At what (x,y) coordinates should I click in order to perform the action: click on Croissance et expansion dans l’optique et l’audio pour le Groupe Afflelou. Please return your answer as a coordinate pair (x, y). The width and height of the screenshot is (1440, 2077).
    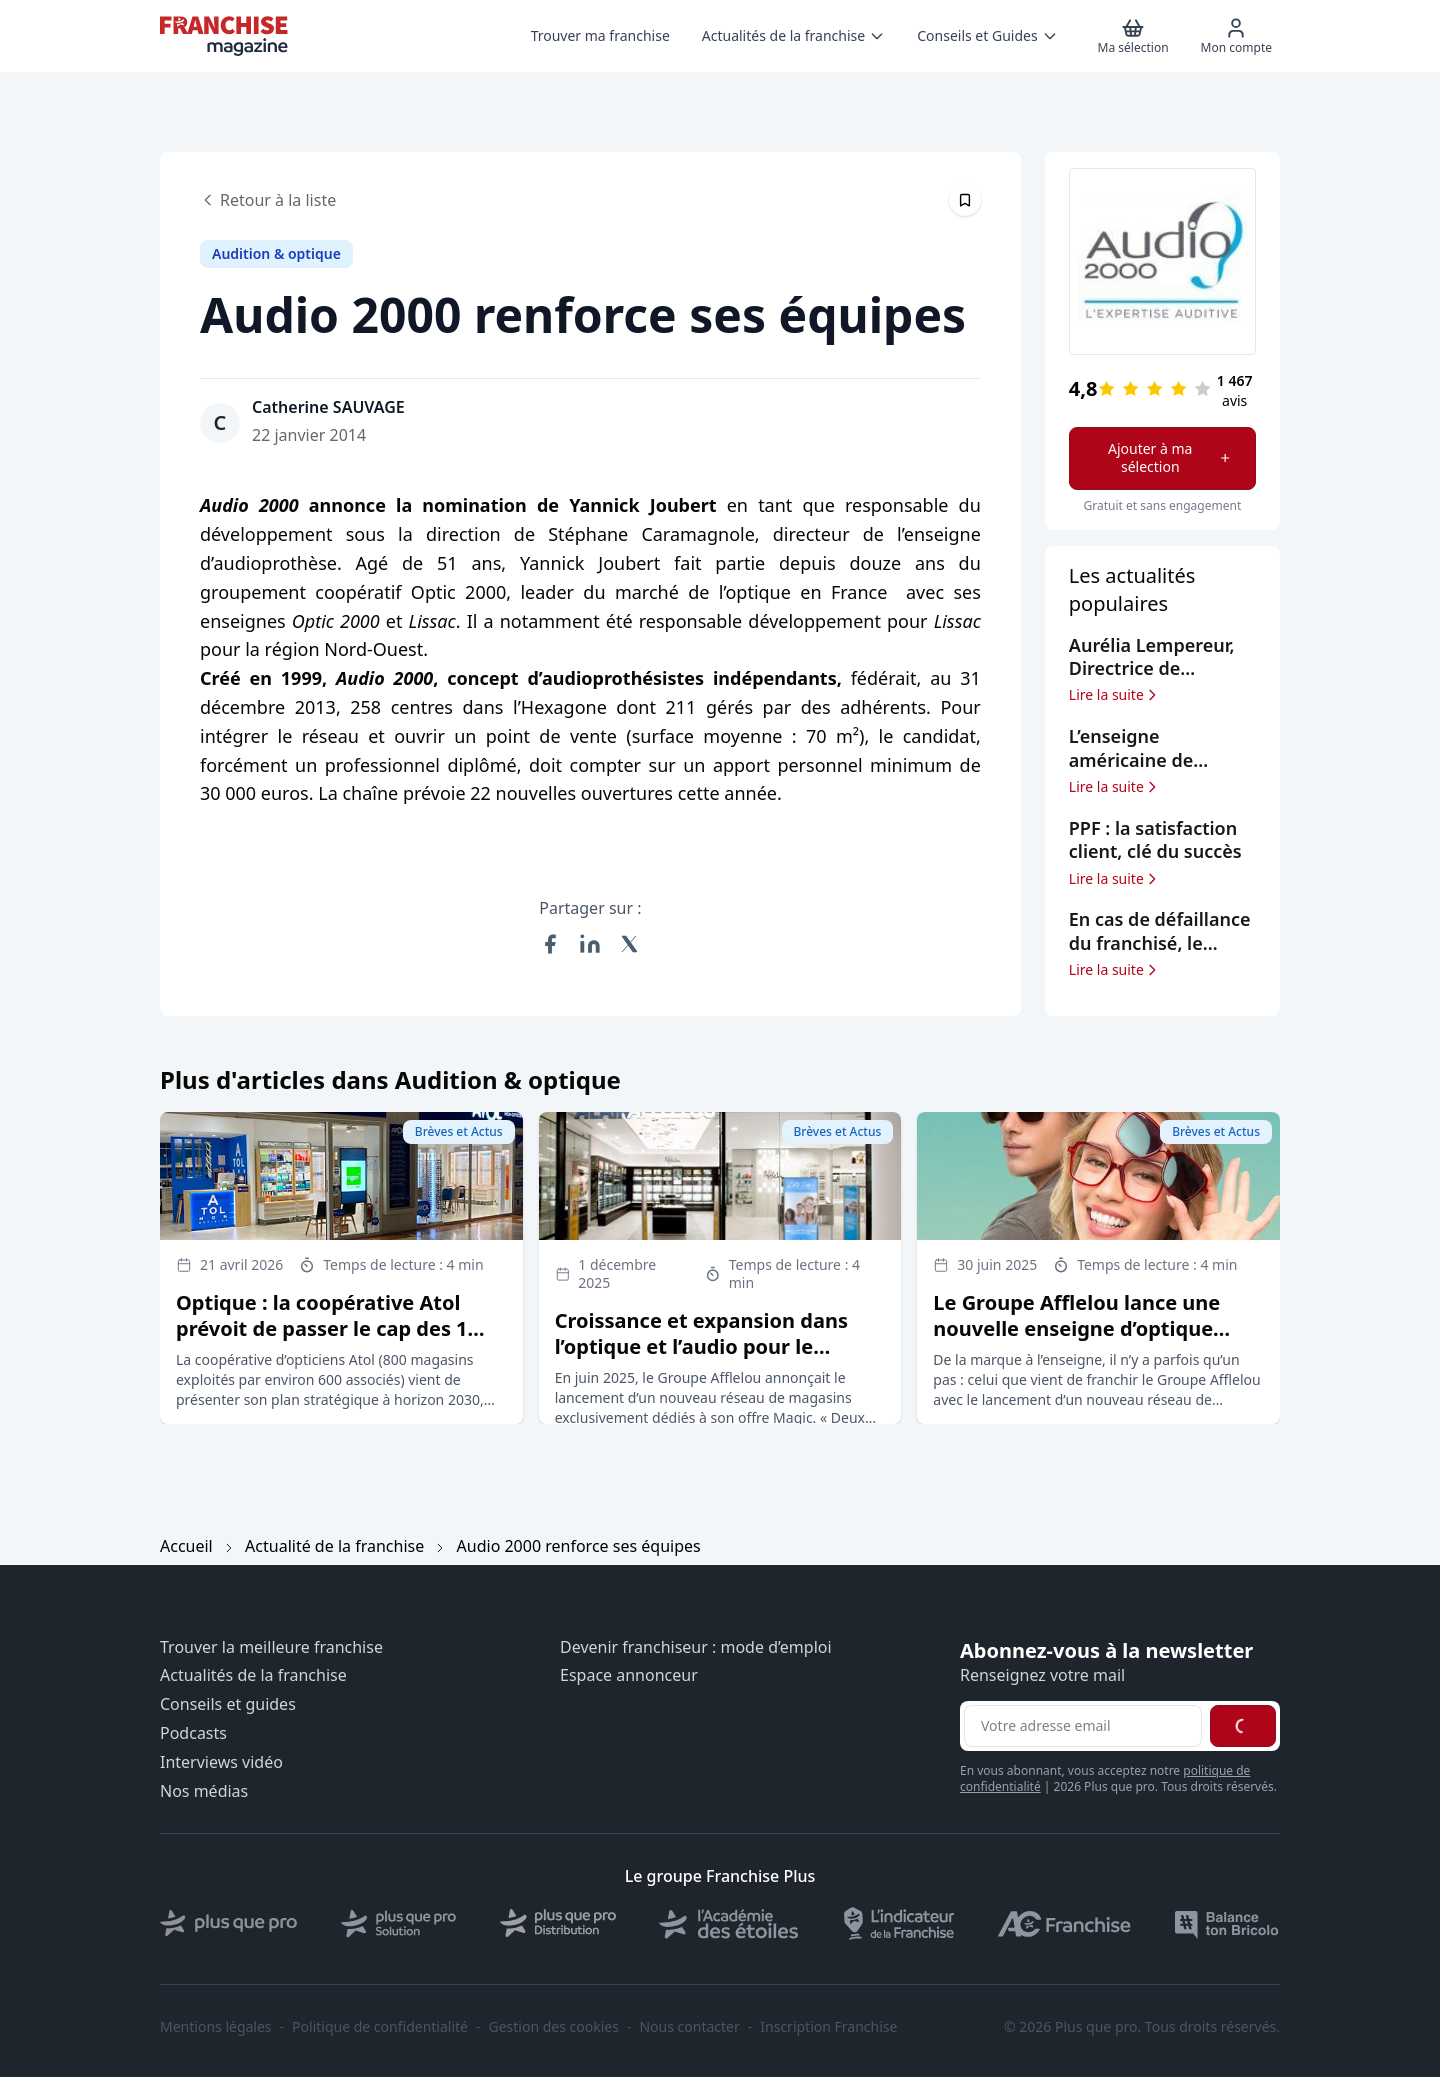
    Looking at the image, I should click on (701, 1346).